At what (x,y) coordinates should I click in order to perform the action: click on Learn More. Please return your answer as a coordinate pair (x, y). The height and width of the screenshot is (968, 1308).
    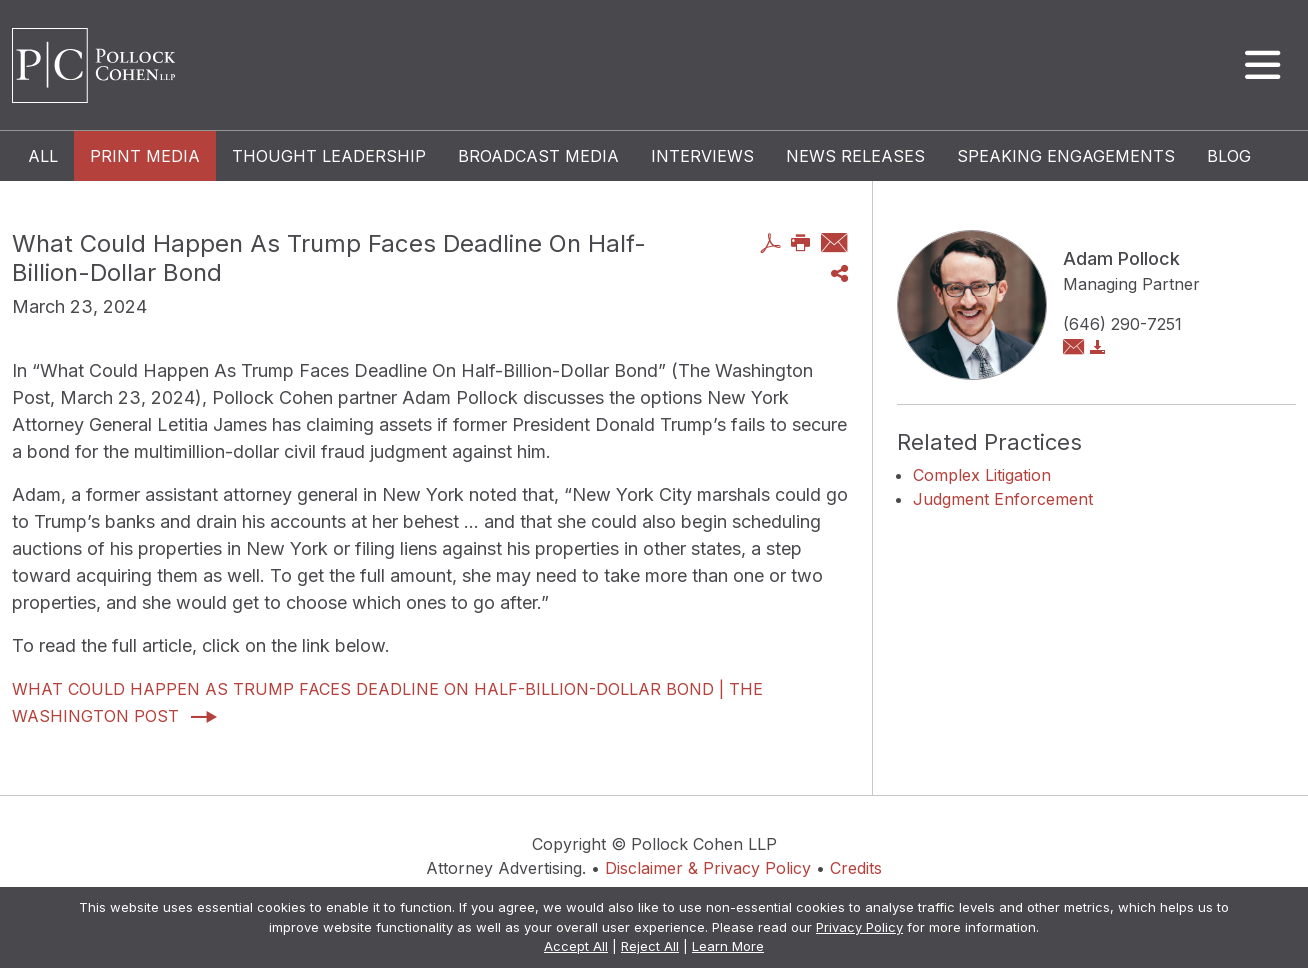
    Looking at the image, I should click on (728, 946).